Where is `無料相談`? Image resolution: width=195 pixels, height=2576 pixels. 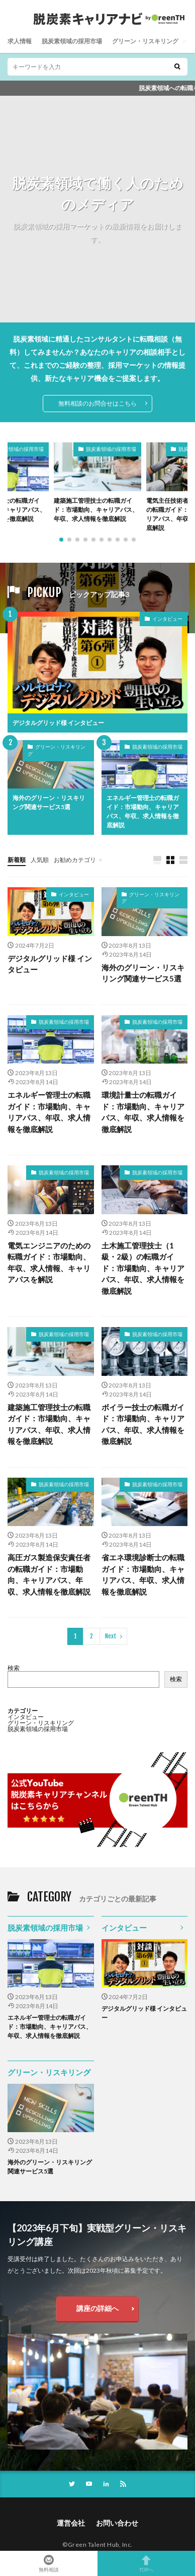
無料相談 is located at coordinates (49, 2563).